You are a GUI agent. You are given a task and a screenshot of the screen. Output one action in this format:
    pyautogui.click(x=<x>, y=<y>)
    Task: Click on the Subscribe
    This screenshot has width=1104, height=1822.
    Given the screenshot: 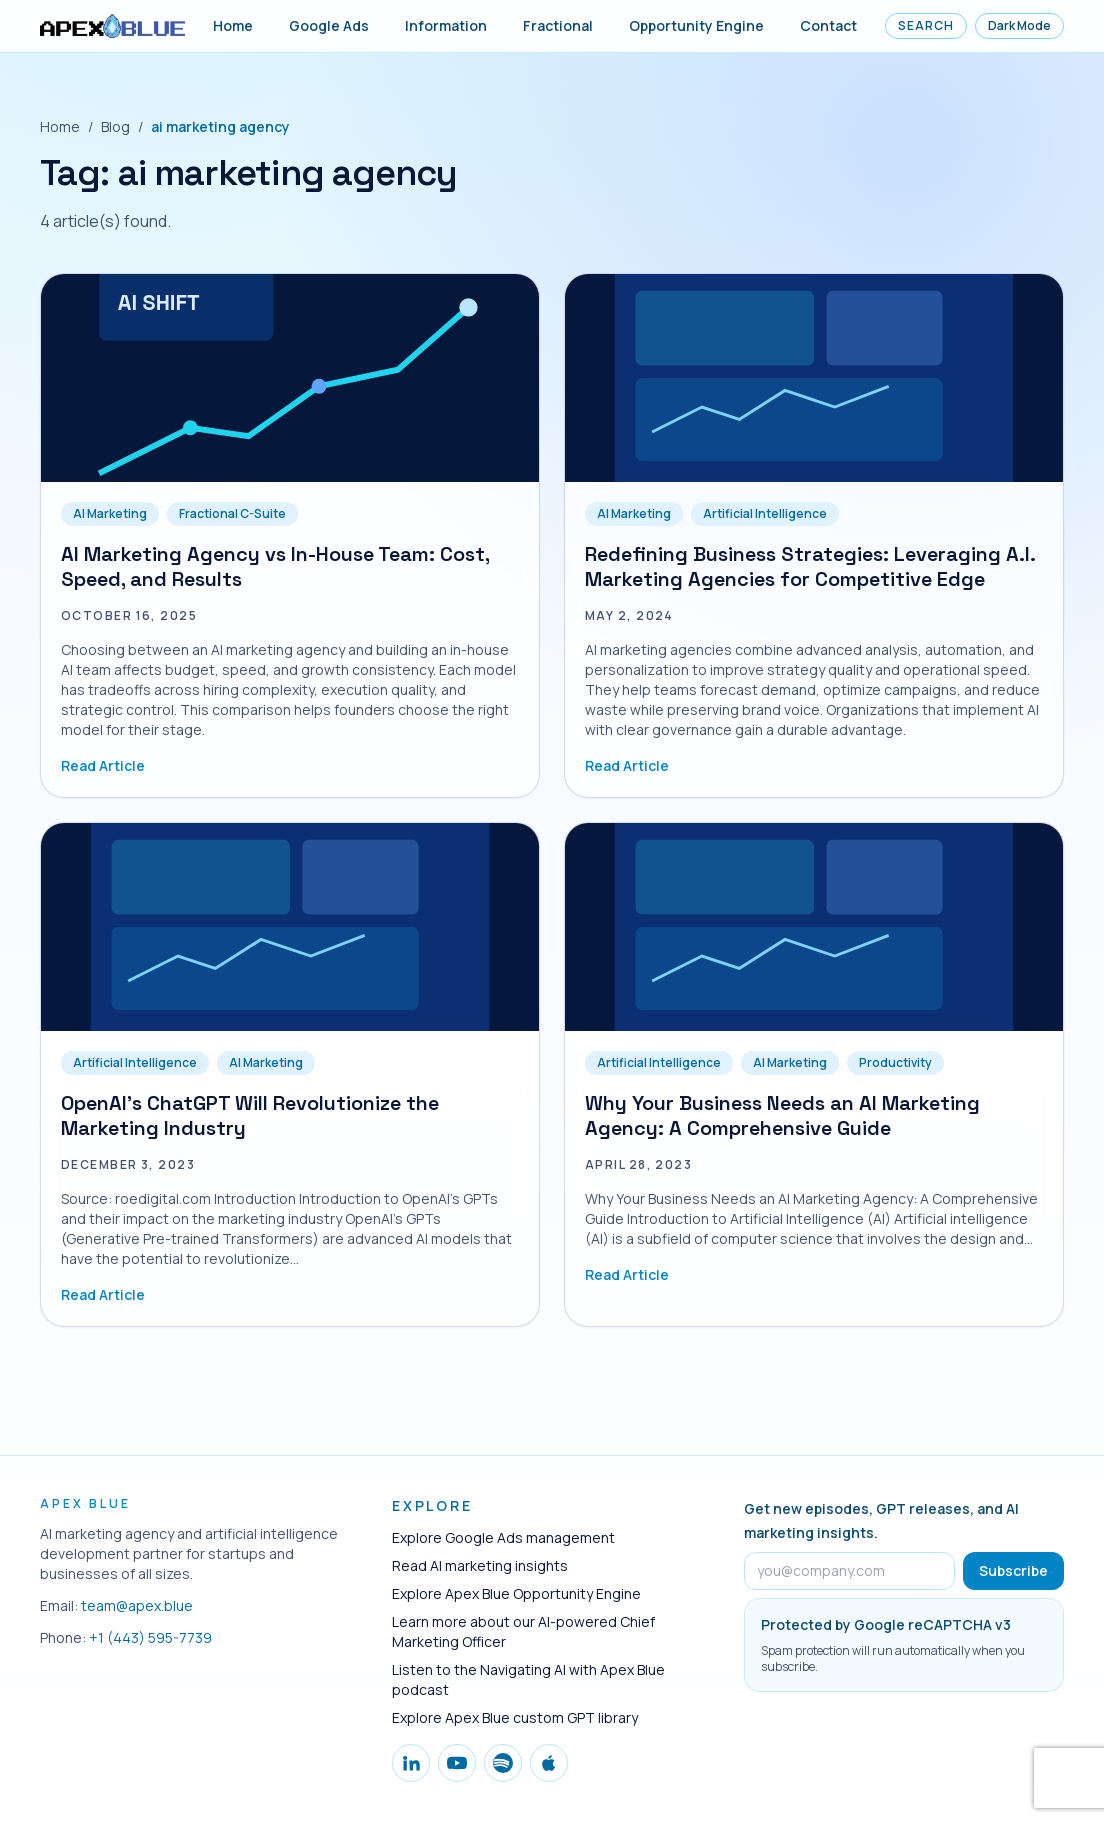 What is the action you would take?
    pyautogui.click(x=1013, y=1570)
    